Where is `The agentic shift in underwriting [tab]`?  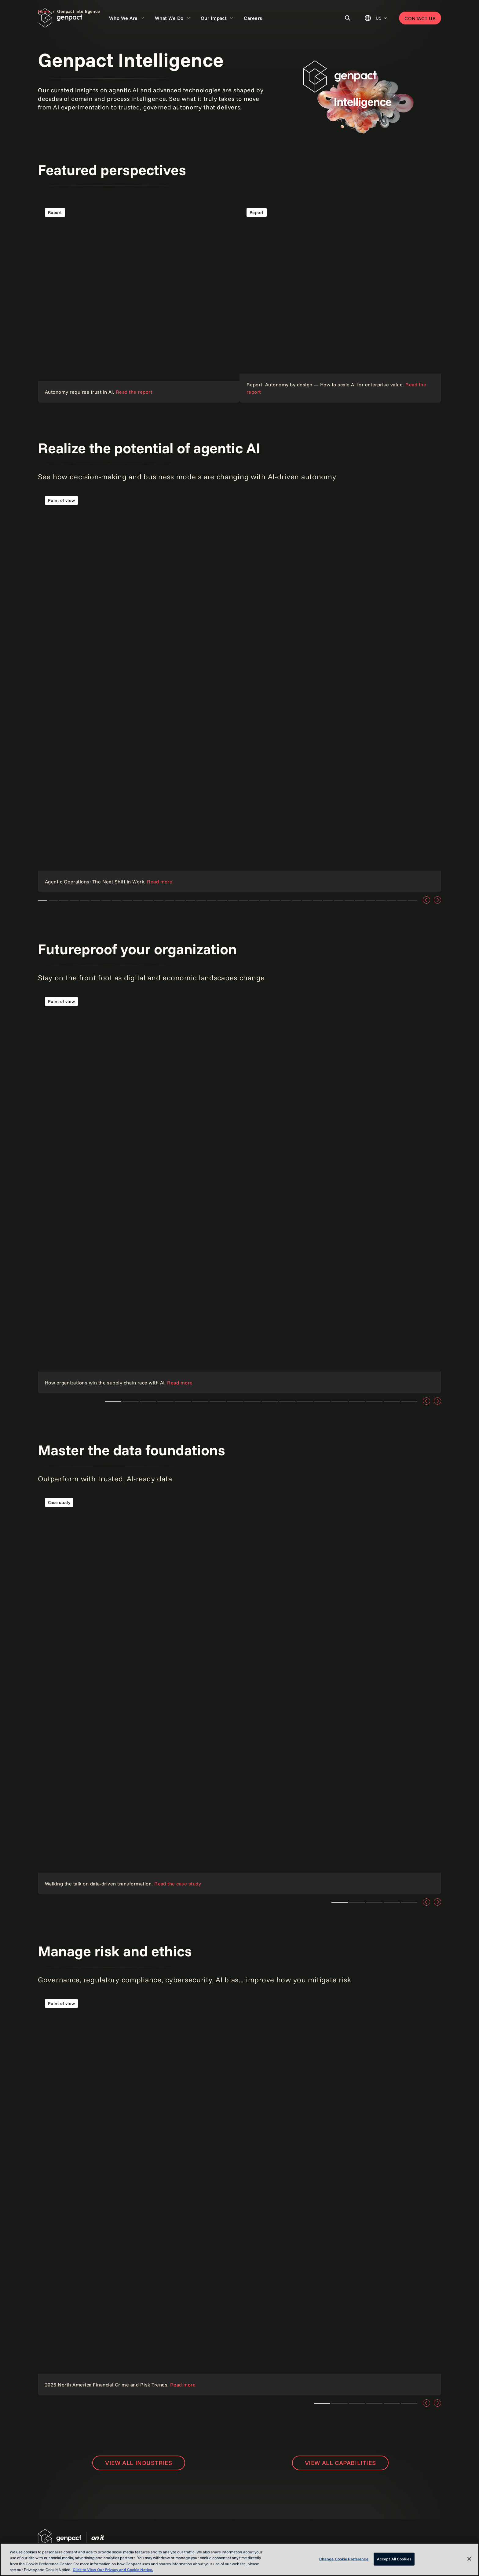 The agentic shift in underwriting [tab] is located at coordinates (85, 900).